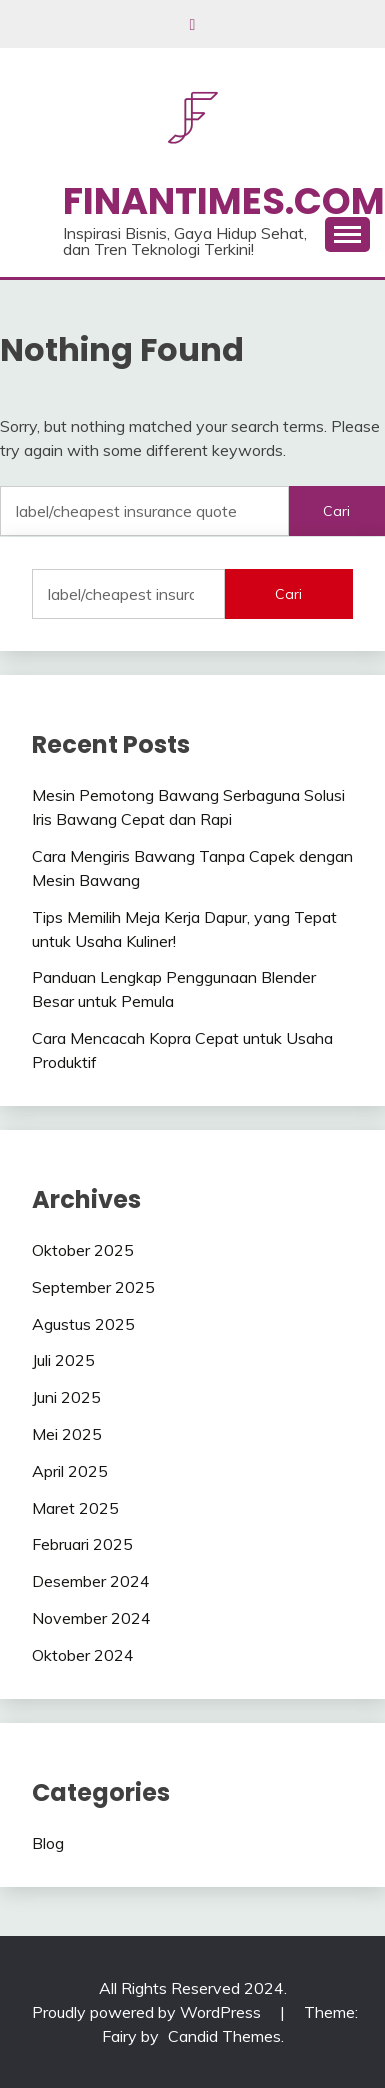 Image resolution: width=385 pixels, height=2088 pixels. Describe the element at coordinates (66, 1397) in the screenshot. I see `Juni 2025` at that location.